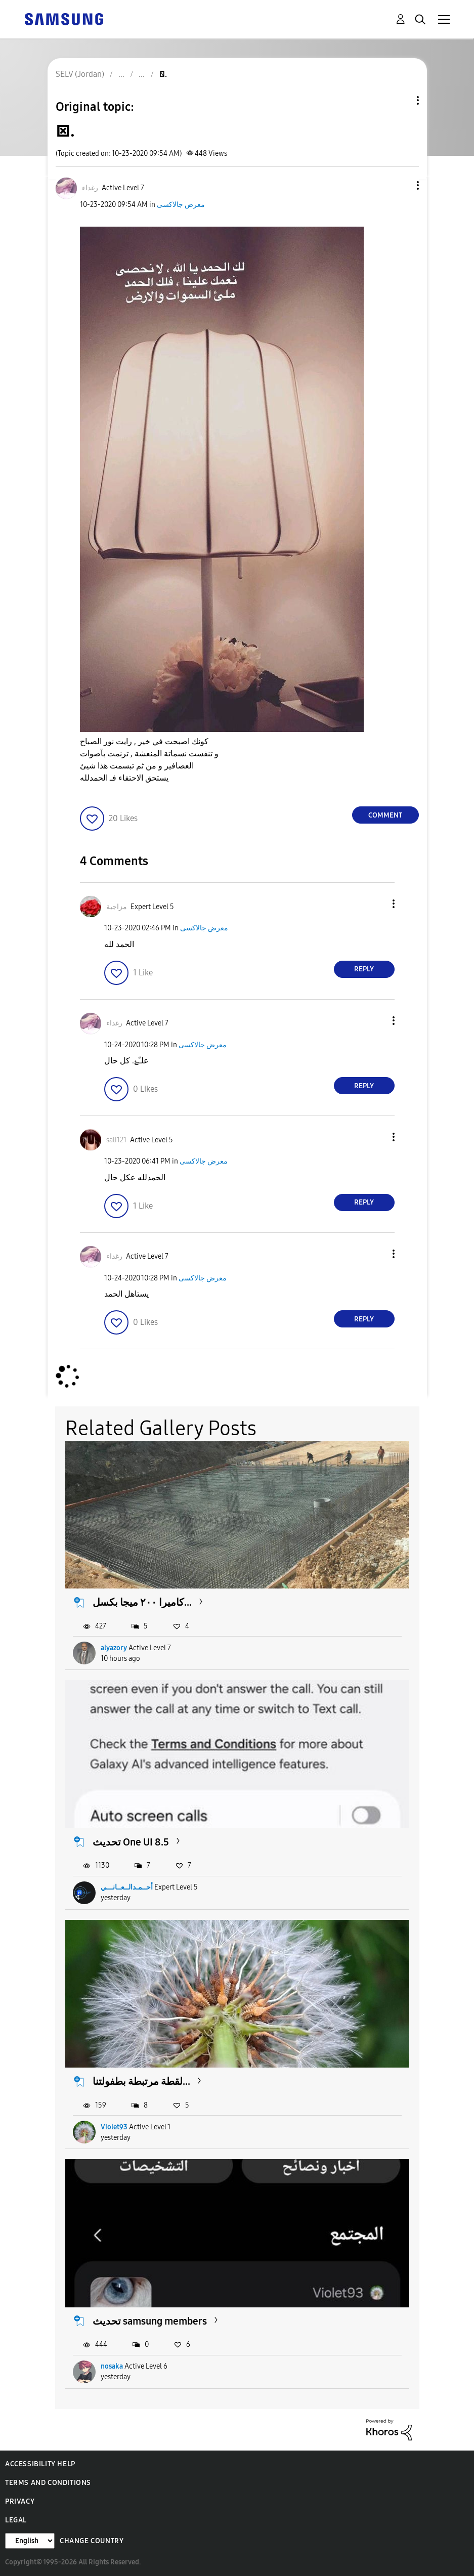 Image resolution: width=474 pixels, height=2576 pixels. I want to click on أحــمـدالــعــانـــي, so click(127, 1887).